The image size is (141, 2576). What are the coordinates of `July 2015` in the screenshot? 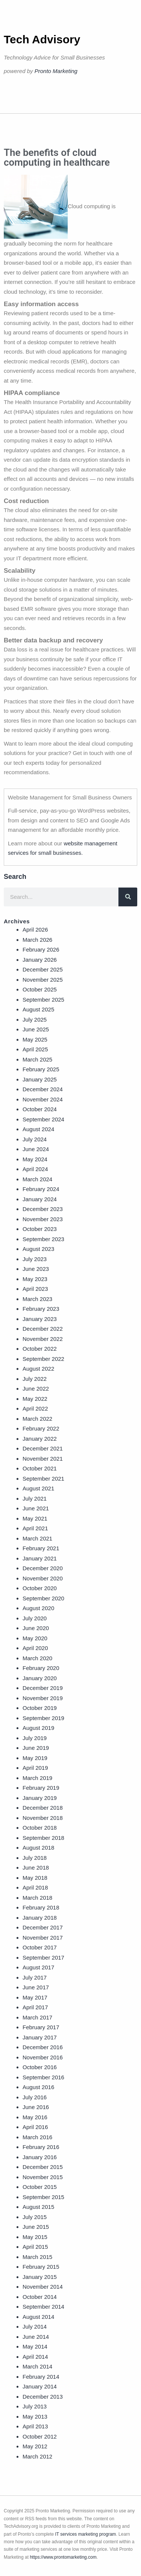 It's located at (35, 2217).